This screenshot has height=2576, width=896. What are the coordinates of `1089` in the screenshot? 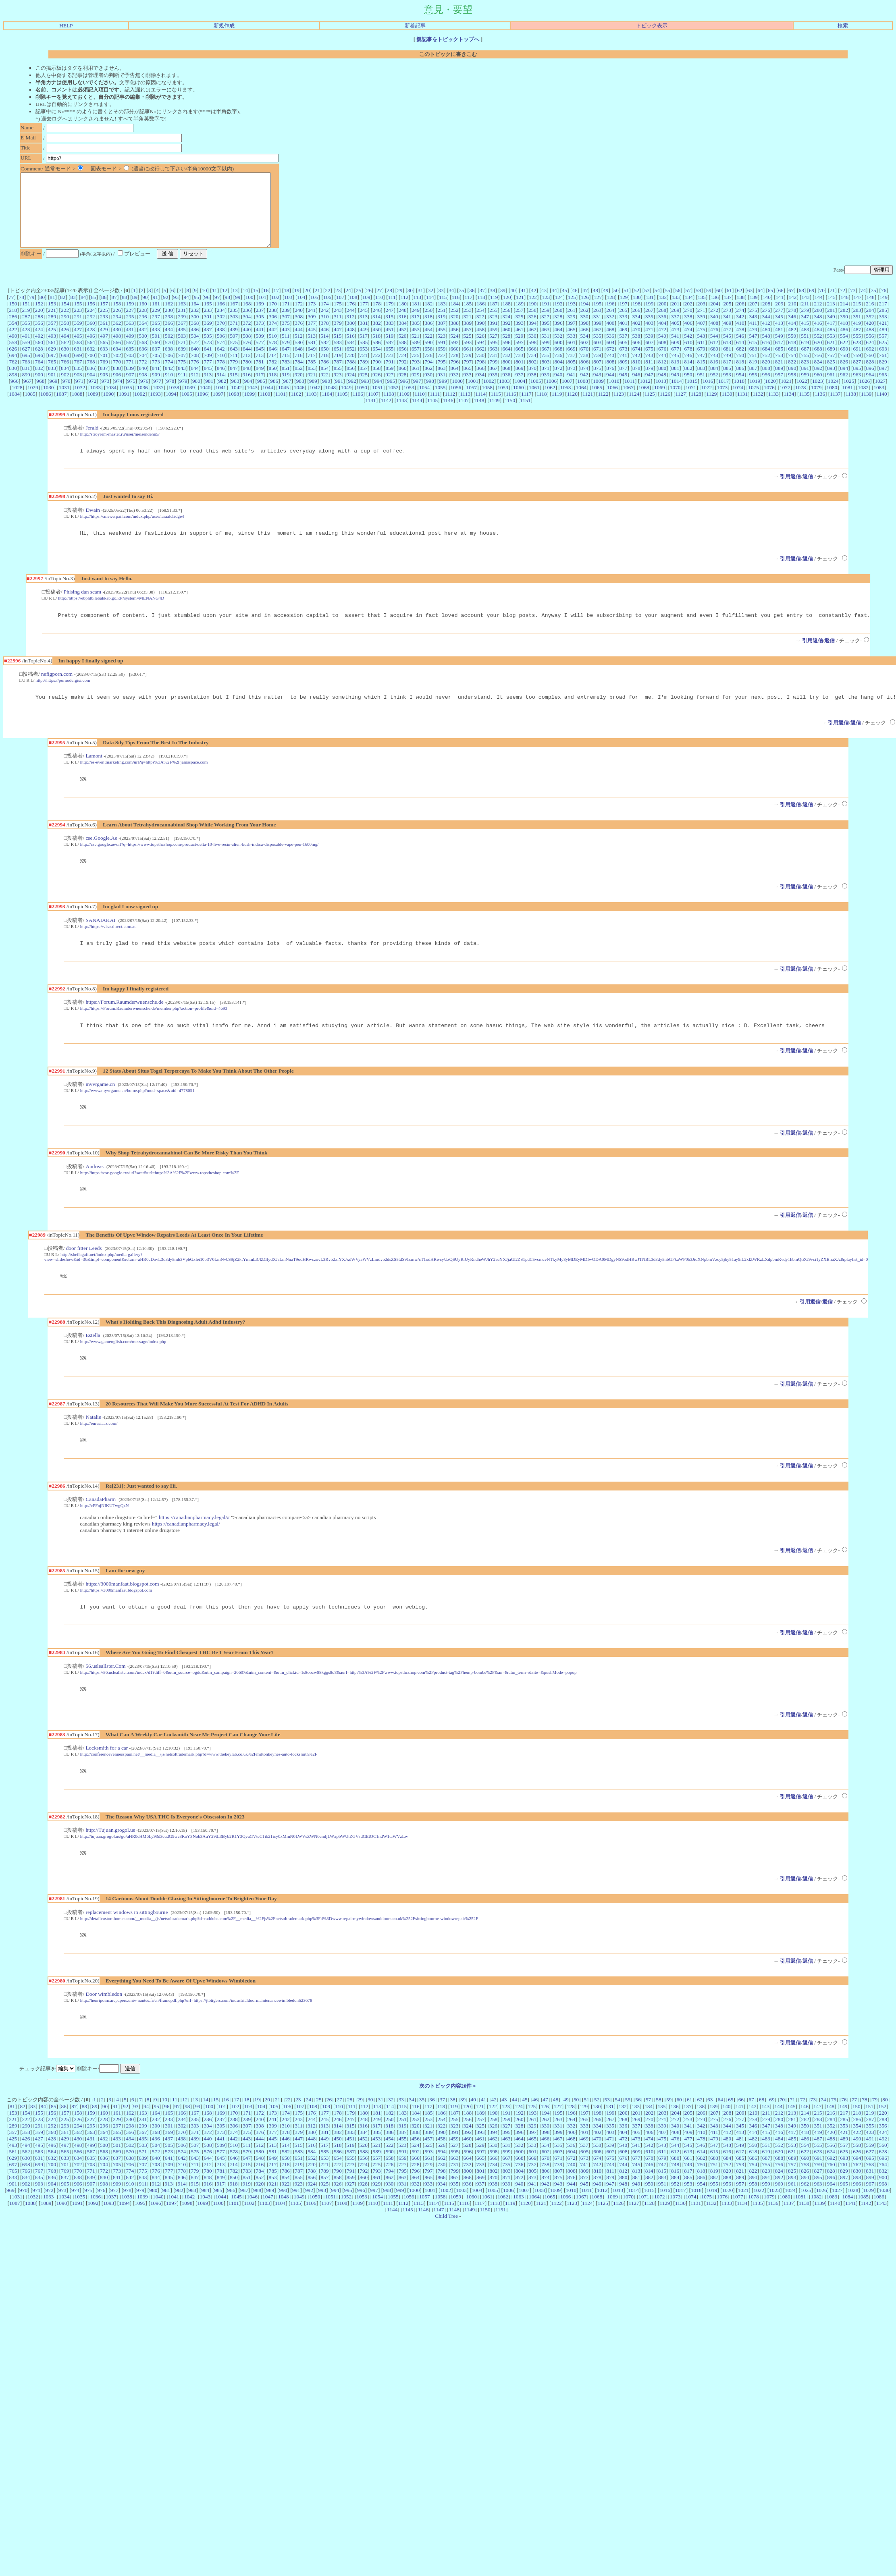 It's located at (92, 408).